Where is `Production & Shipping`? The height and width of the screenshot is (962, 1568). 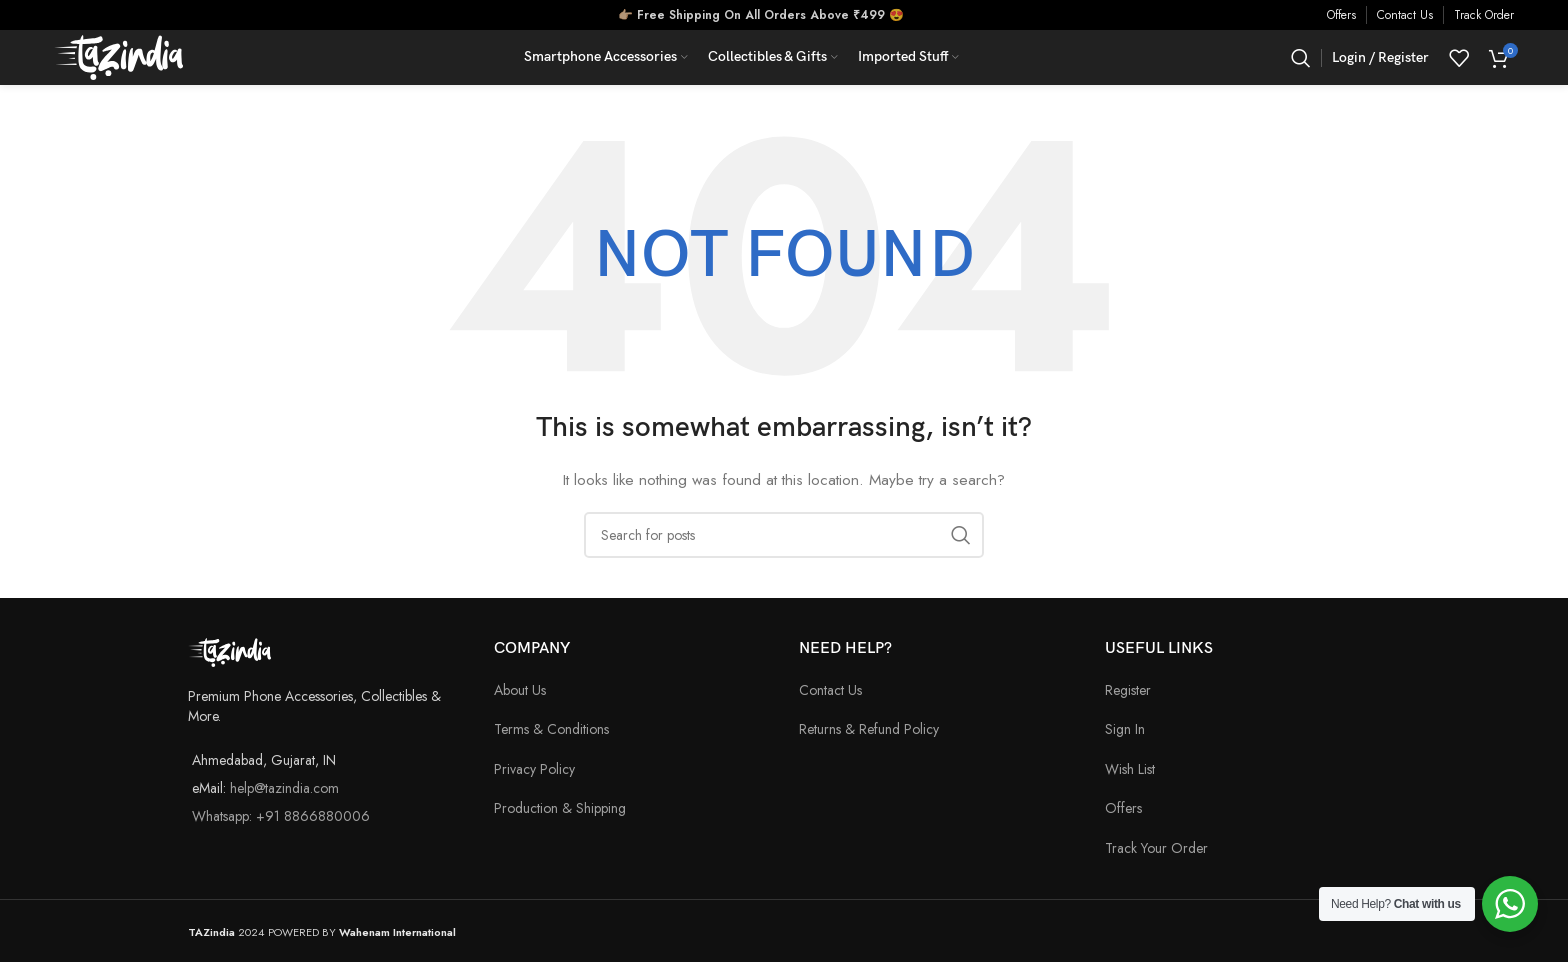
Production & Shipping is located at coordinates (560, 808).